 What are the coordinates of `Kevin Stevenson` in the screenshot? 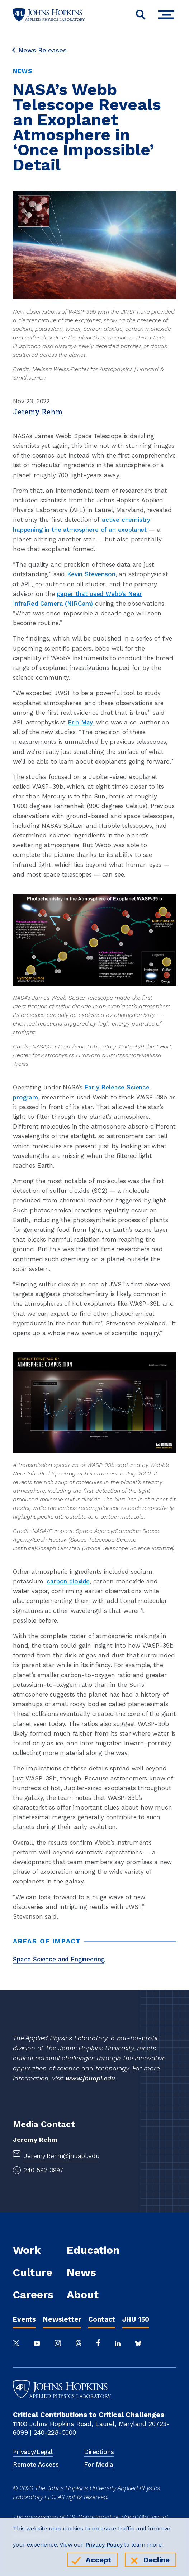 It's located at (91, 574).